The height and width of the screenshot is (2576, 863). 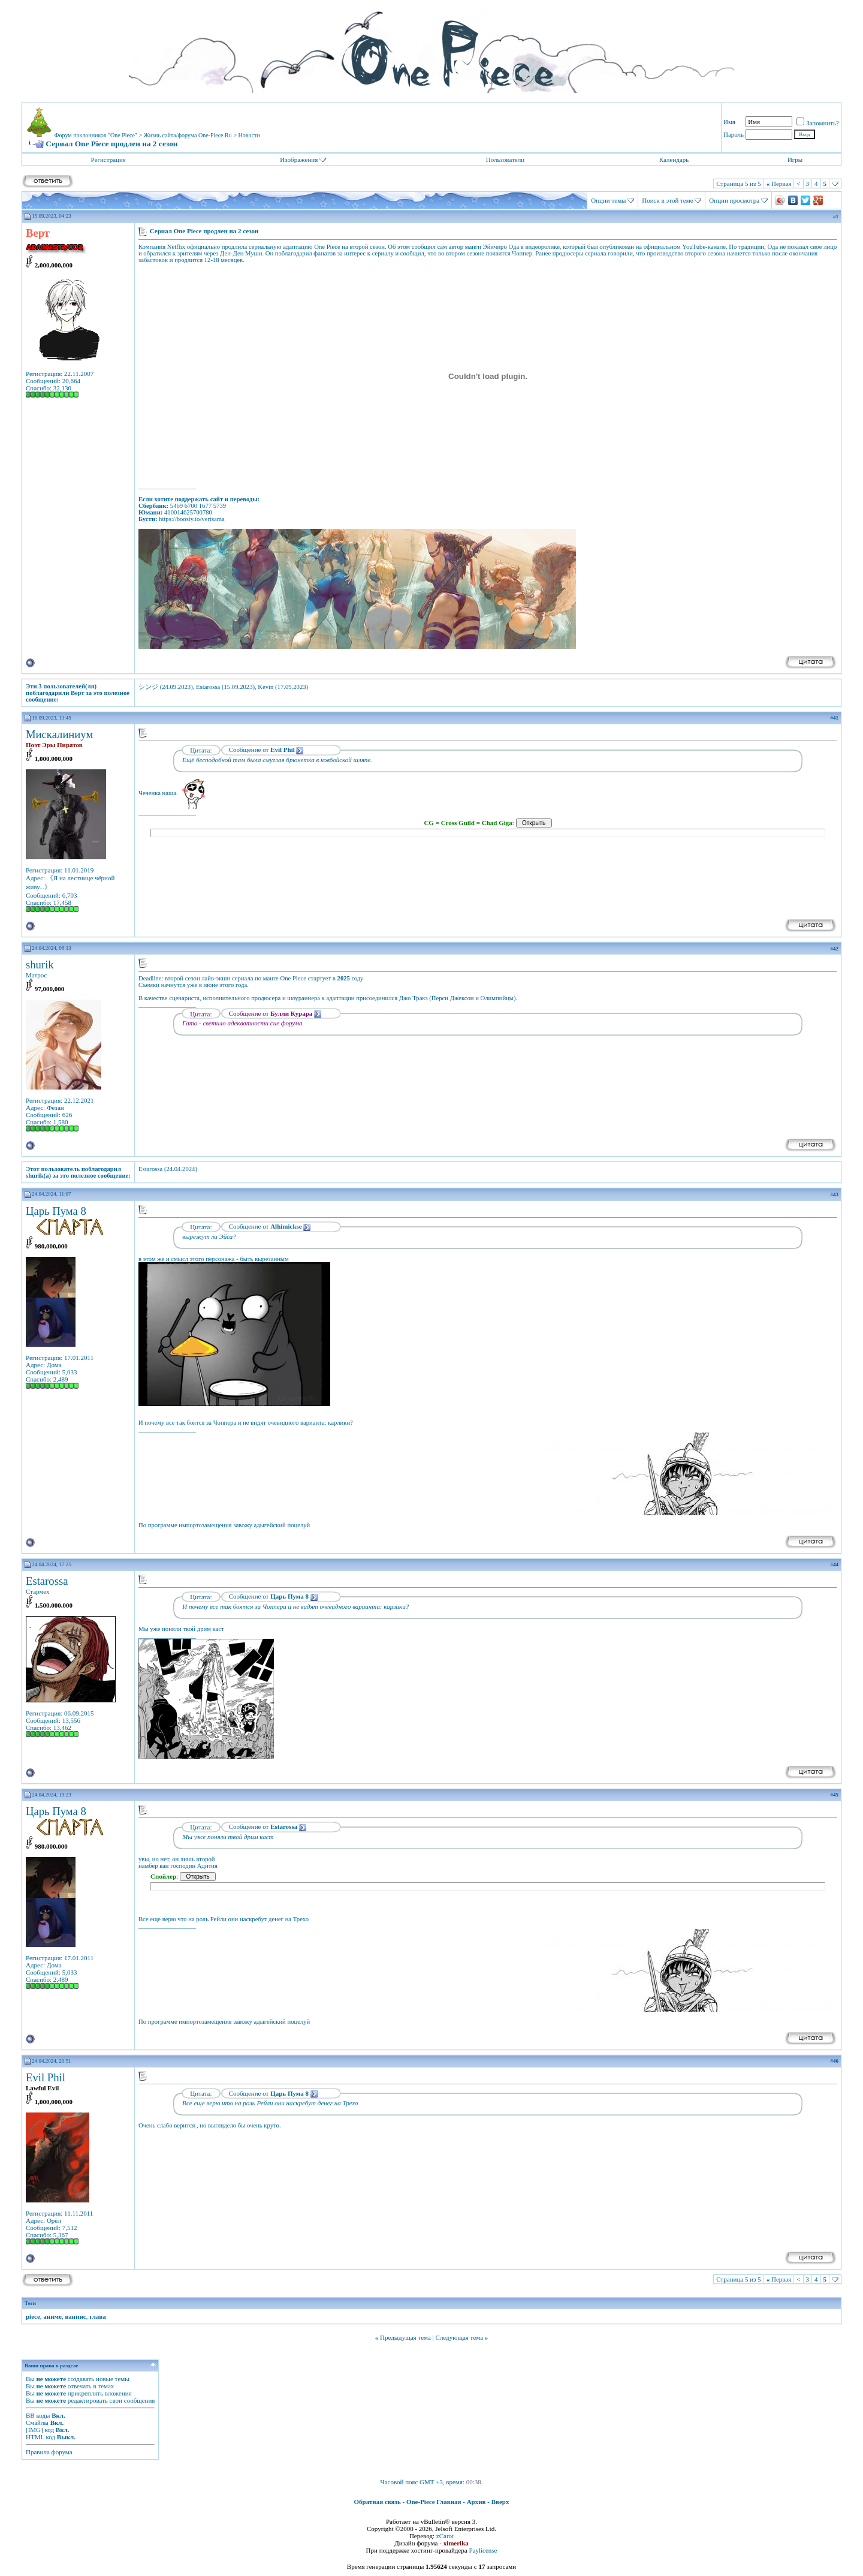 What do you see at coordinates (30, 2303) in the screenshot?
I see `Теги` at bounding box center [30, 2303].